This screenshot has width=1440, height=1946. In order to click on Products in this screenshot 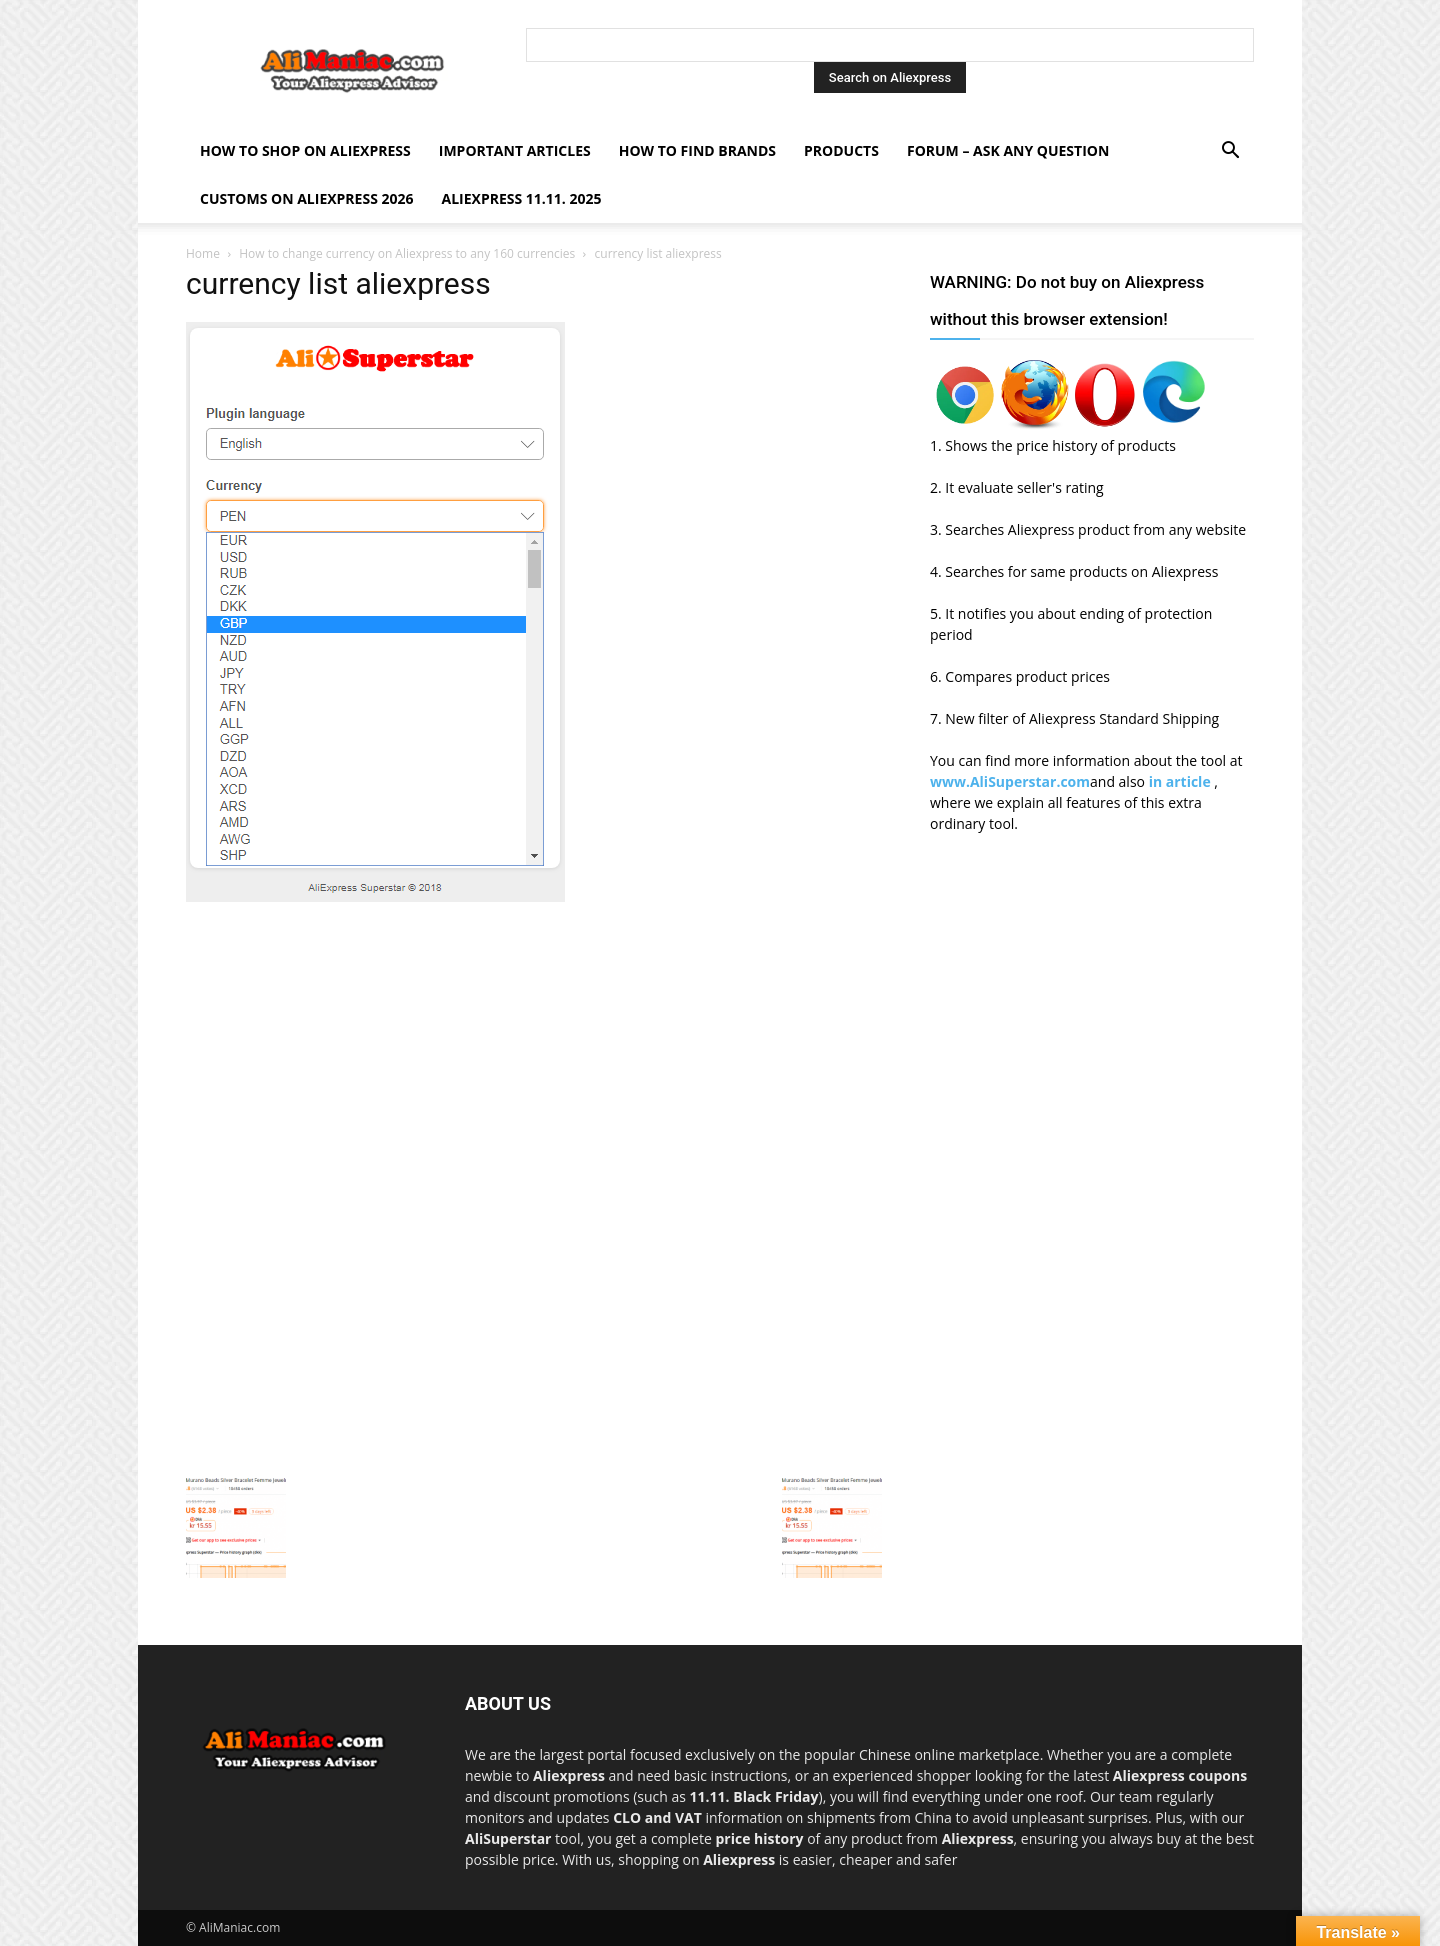, I will do `click(841, 150)`.